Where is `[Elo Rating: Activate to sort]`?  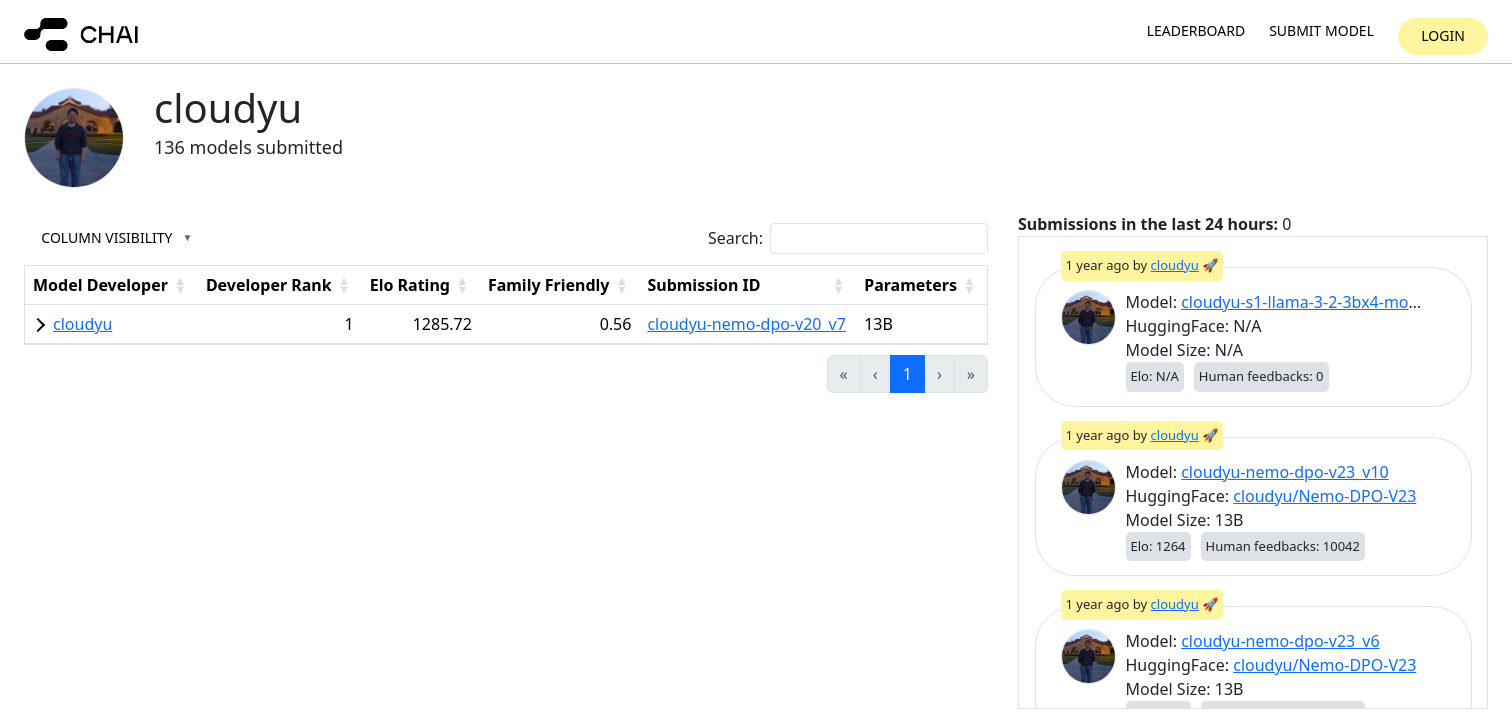
[Elo Rating: Activate to sort] is located at coordinates (421, 284).